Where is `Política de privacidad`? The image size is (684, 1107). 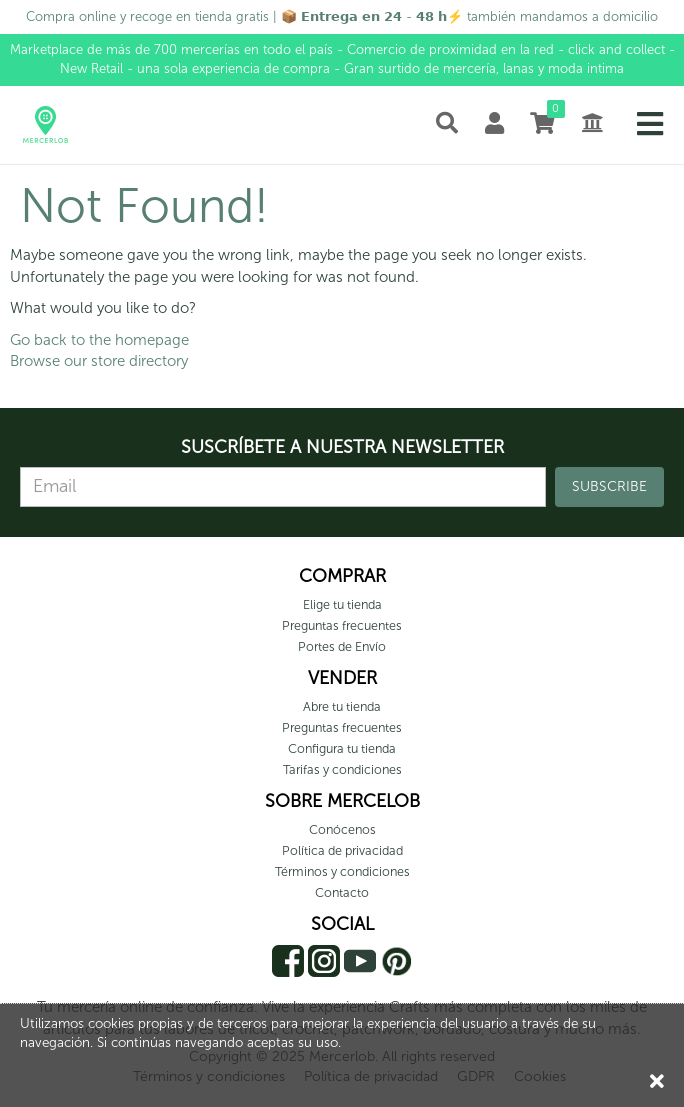 Política de privacidad is located at coordinates (342, 850).